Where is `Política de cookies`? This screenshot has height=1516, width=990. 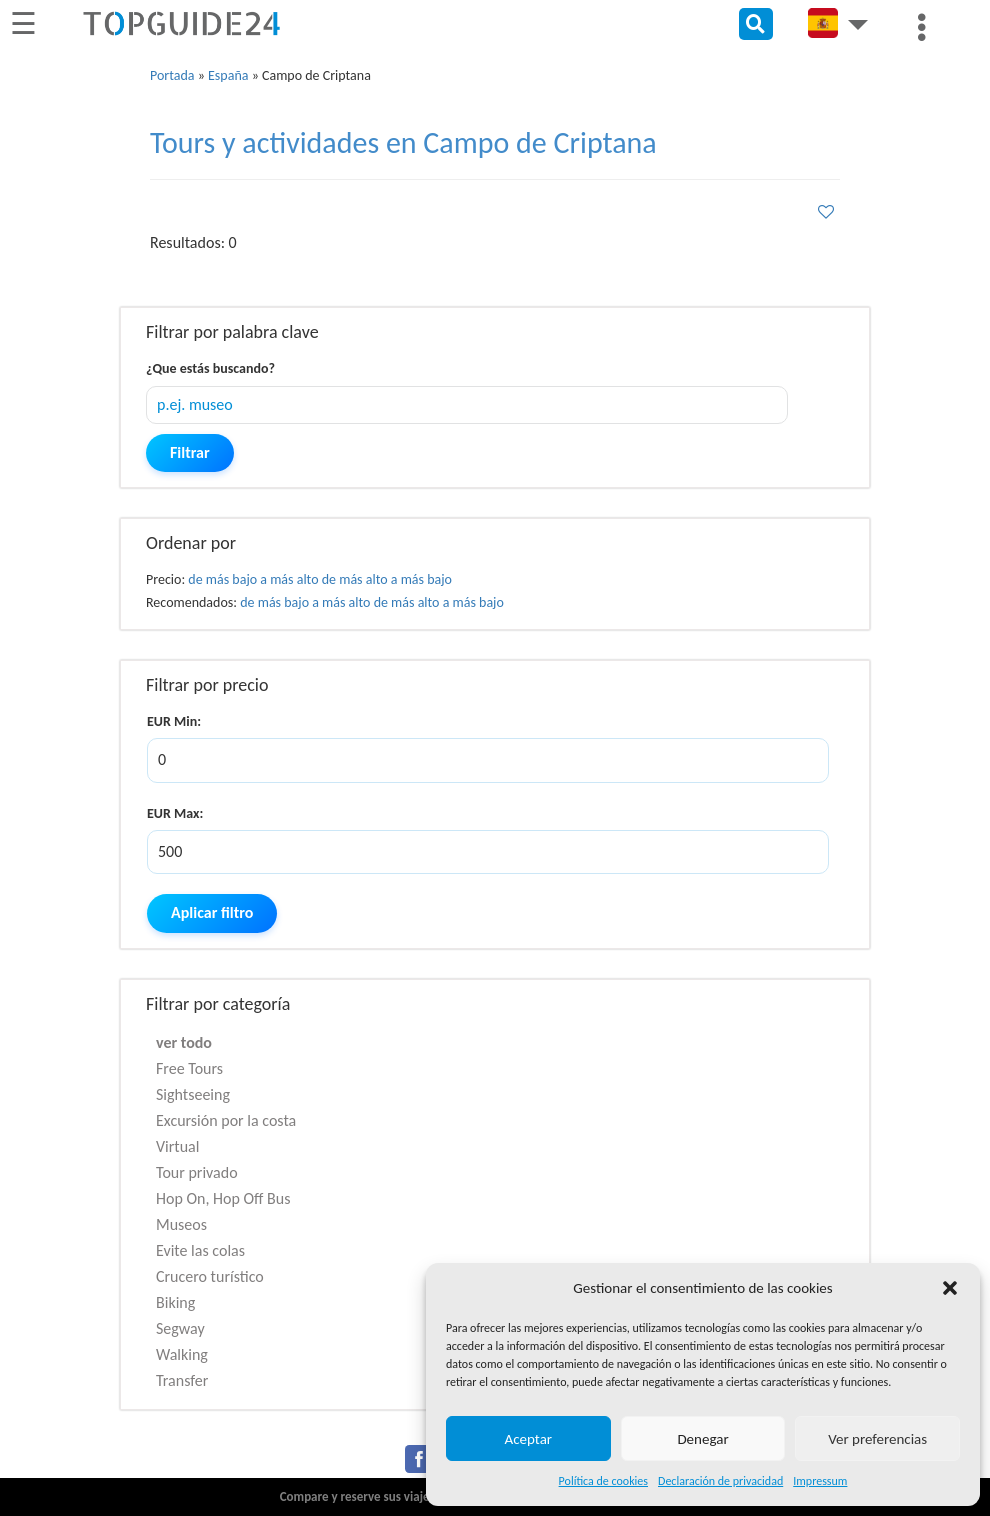 Política de cookies is located at coordinates (603, 1481).